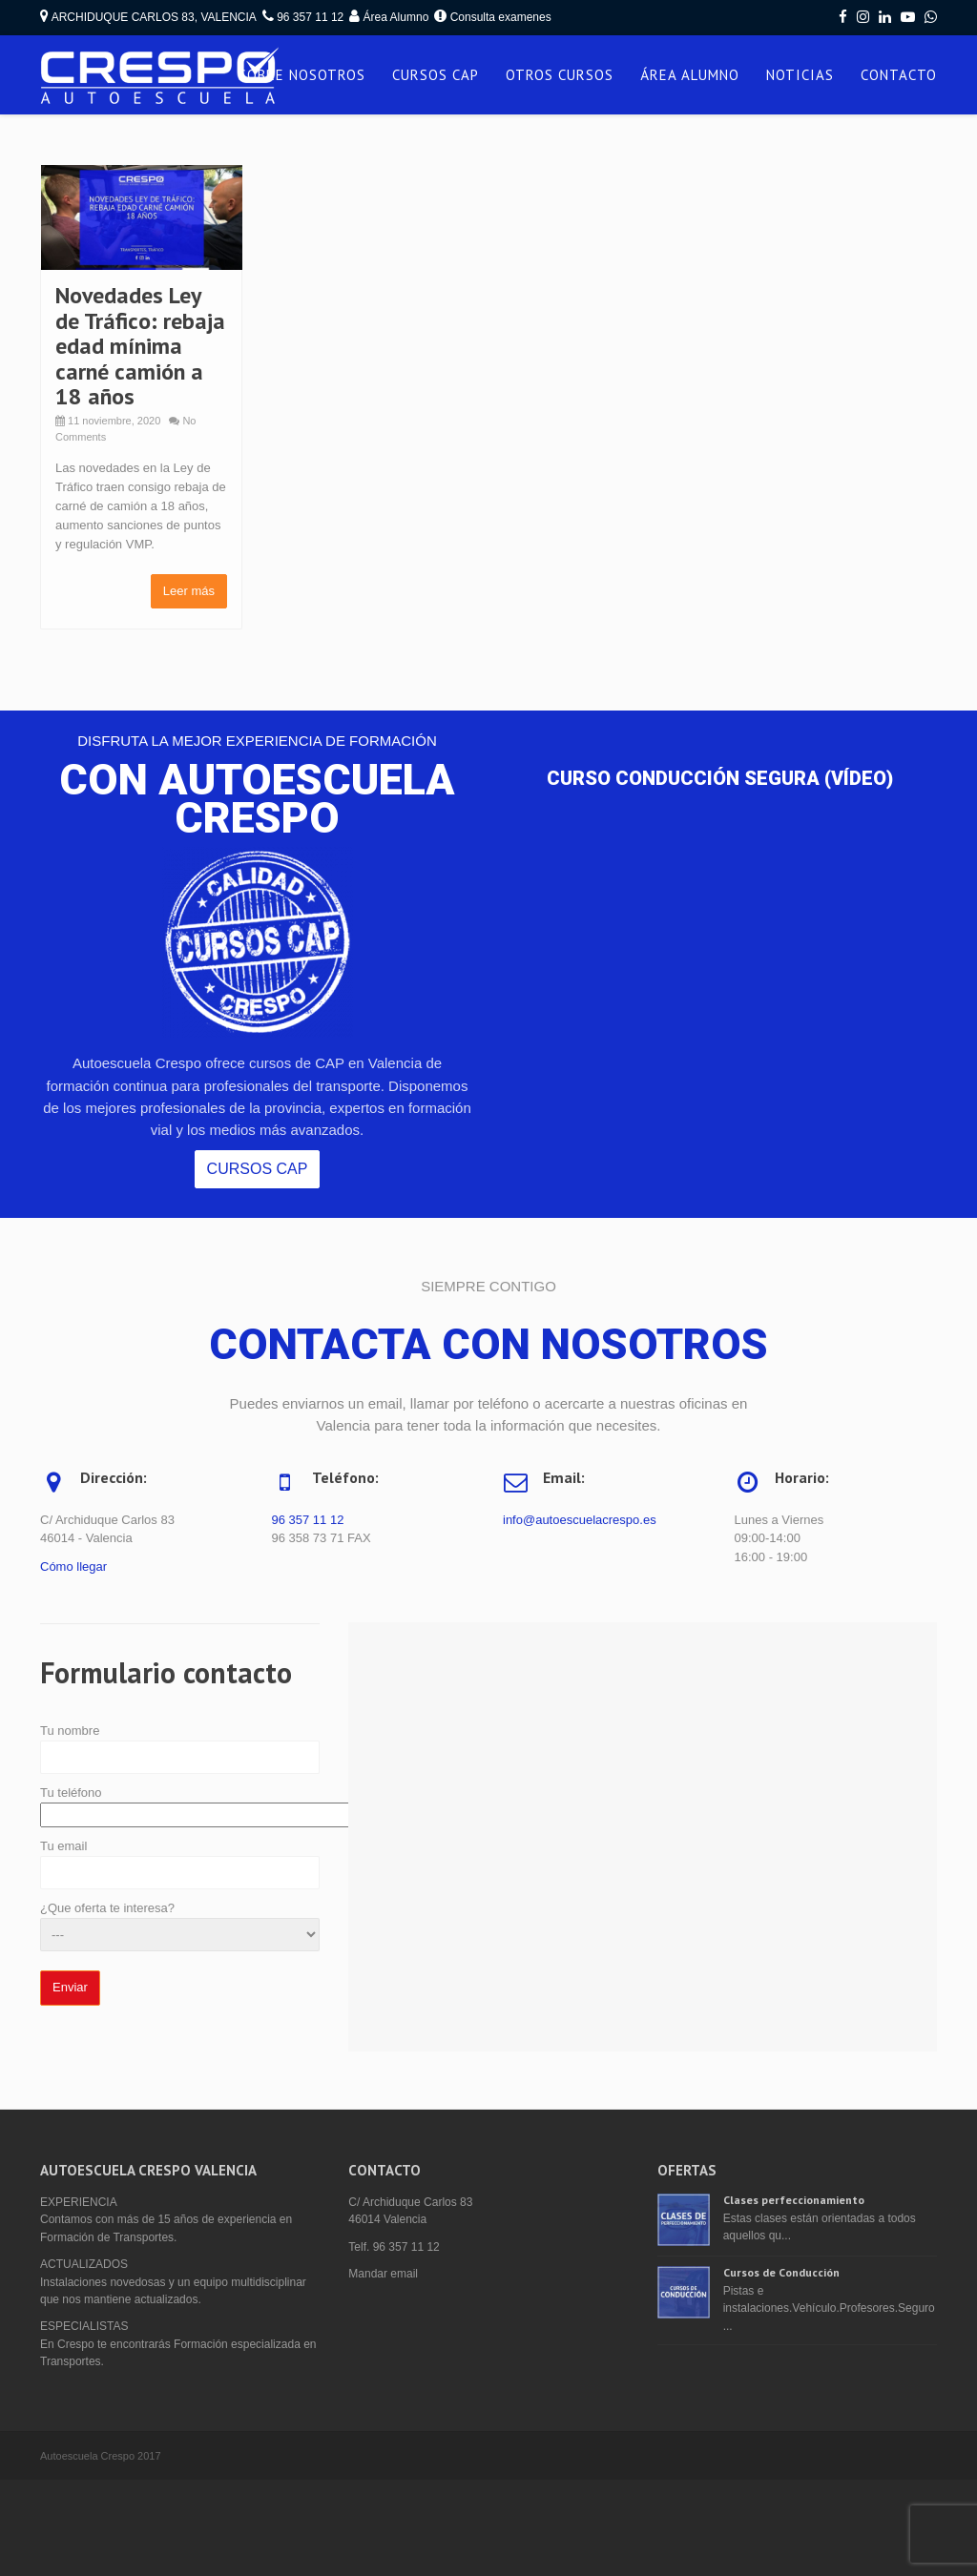 The image size is (977, 2576). Describe the element at coordinates (781, 2272) in the screenshot. I see `Cursos de Conducción` at that location.